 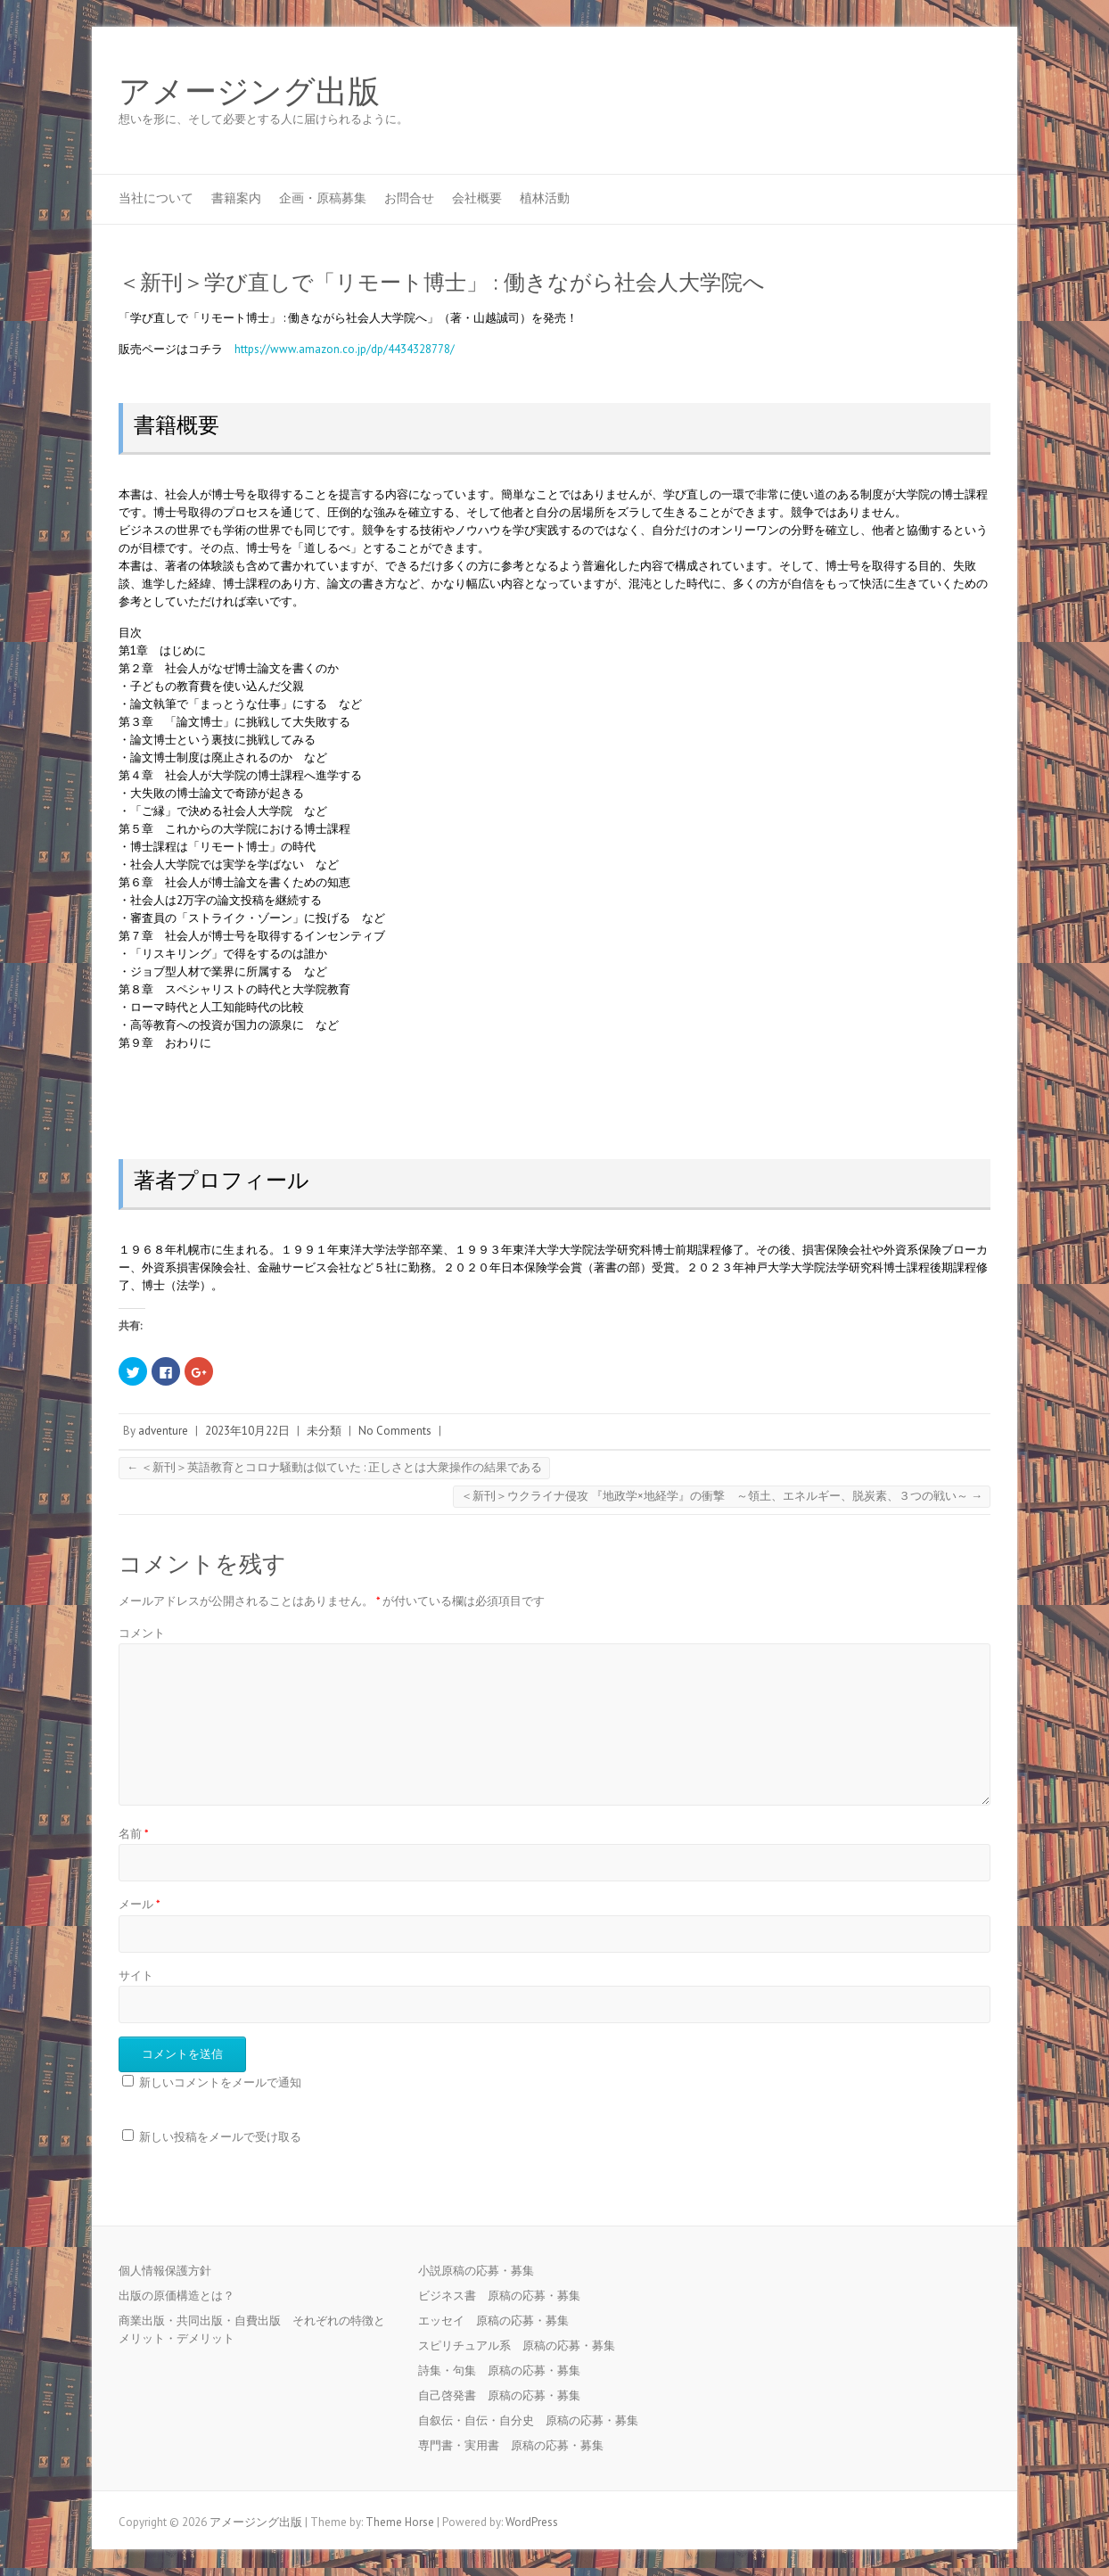 I want to click on https://www.amazon.co.jp/dp/4434328778/, so click(x=344, y=349).